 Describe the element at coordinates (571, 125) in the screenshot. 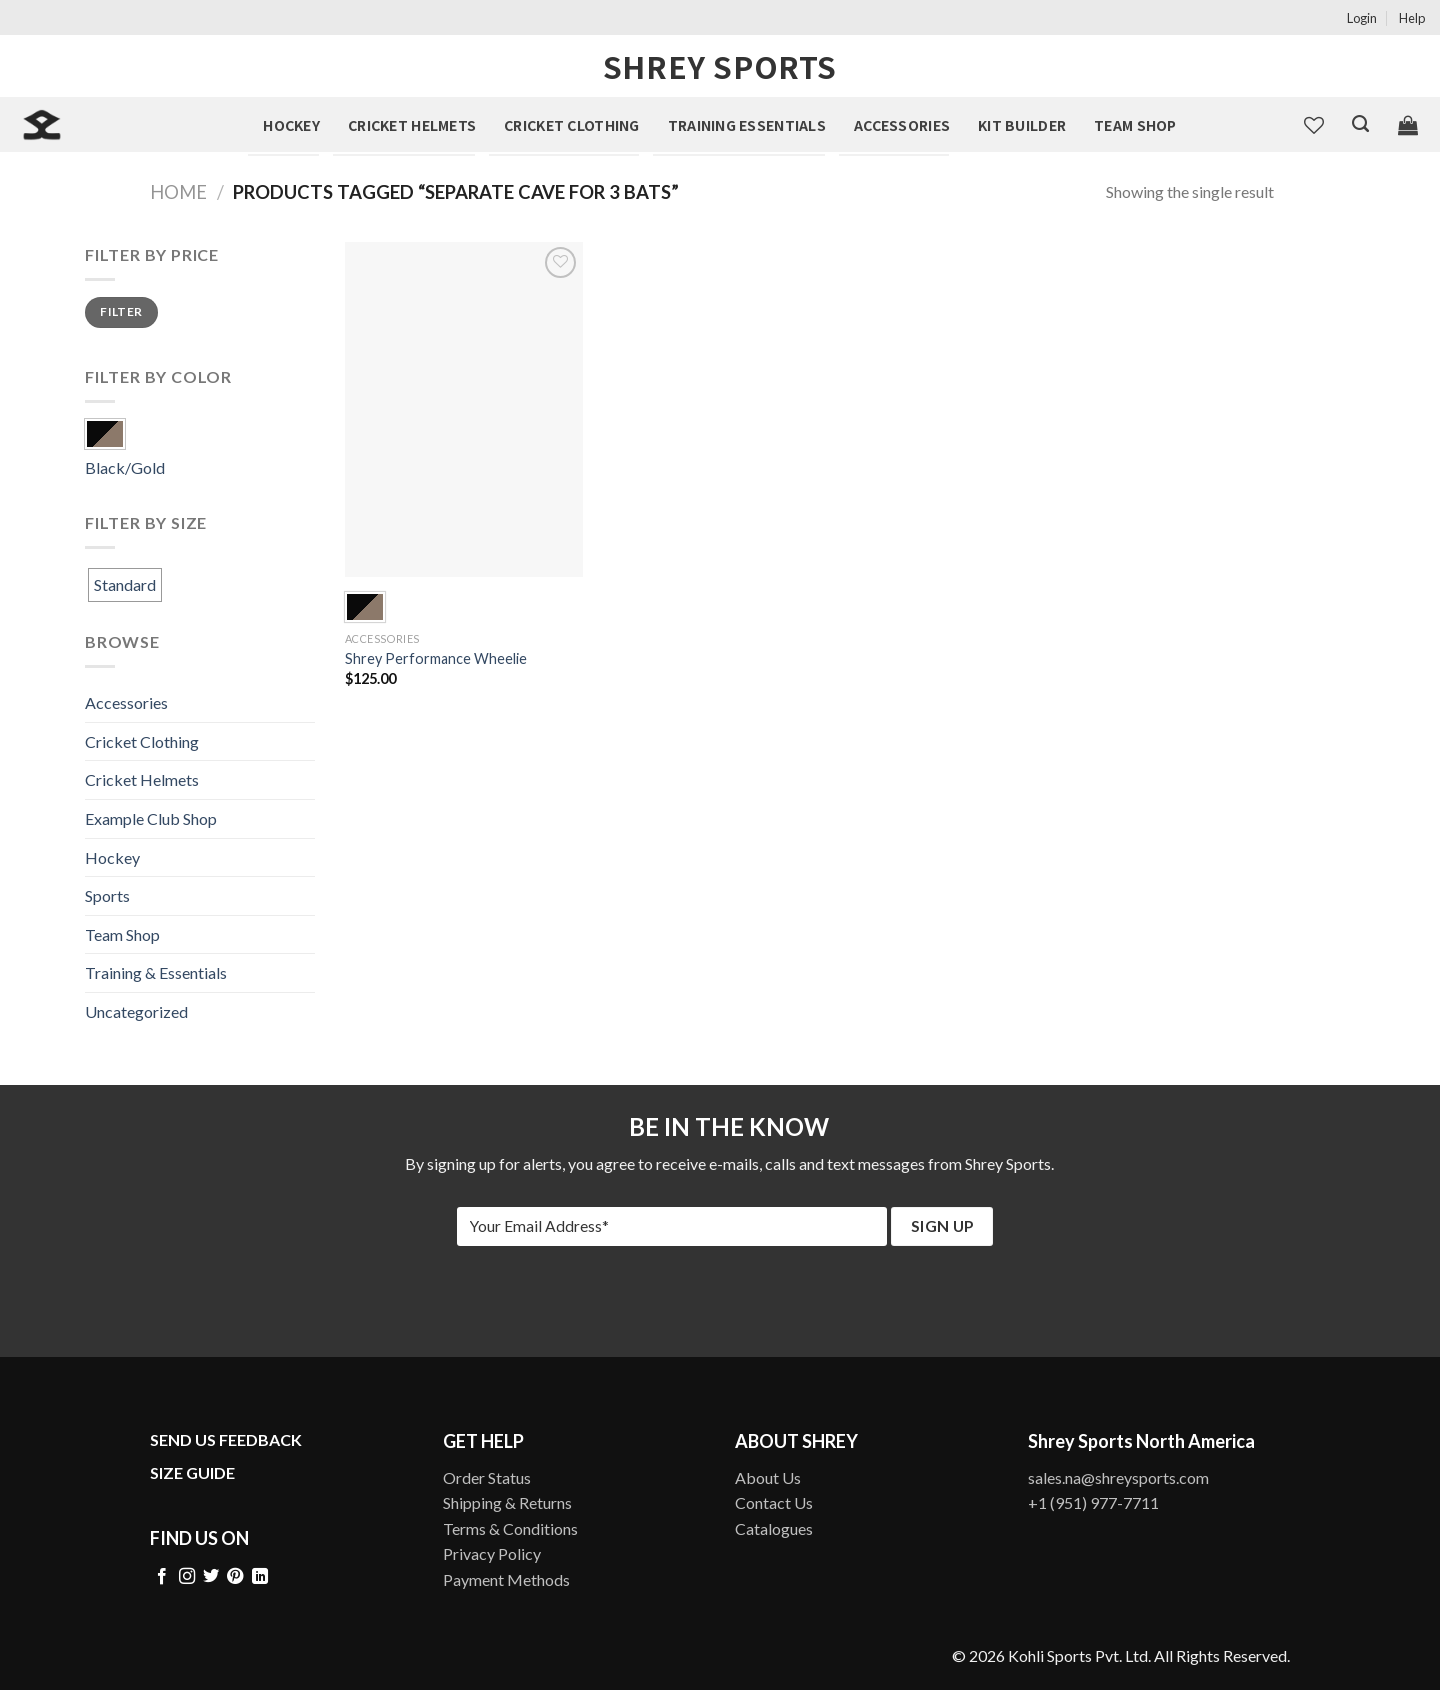

I see `Cricket Clothing` at that location.